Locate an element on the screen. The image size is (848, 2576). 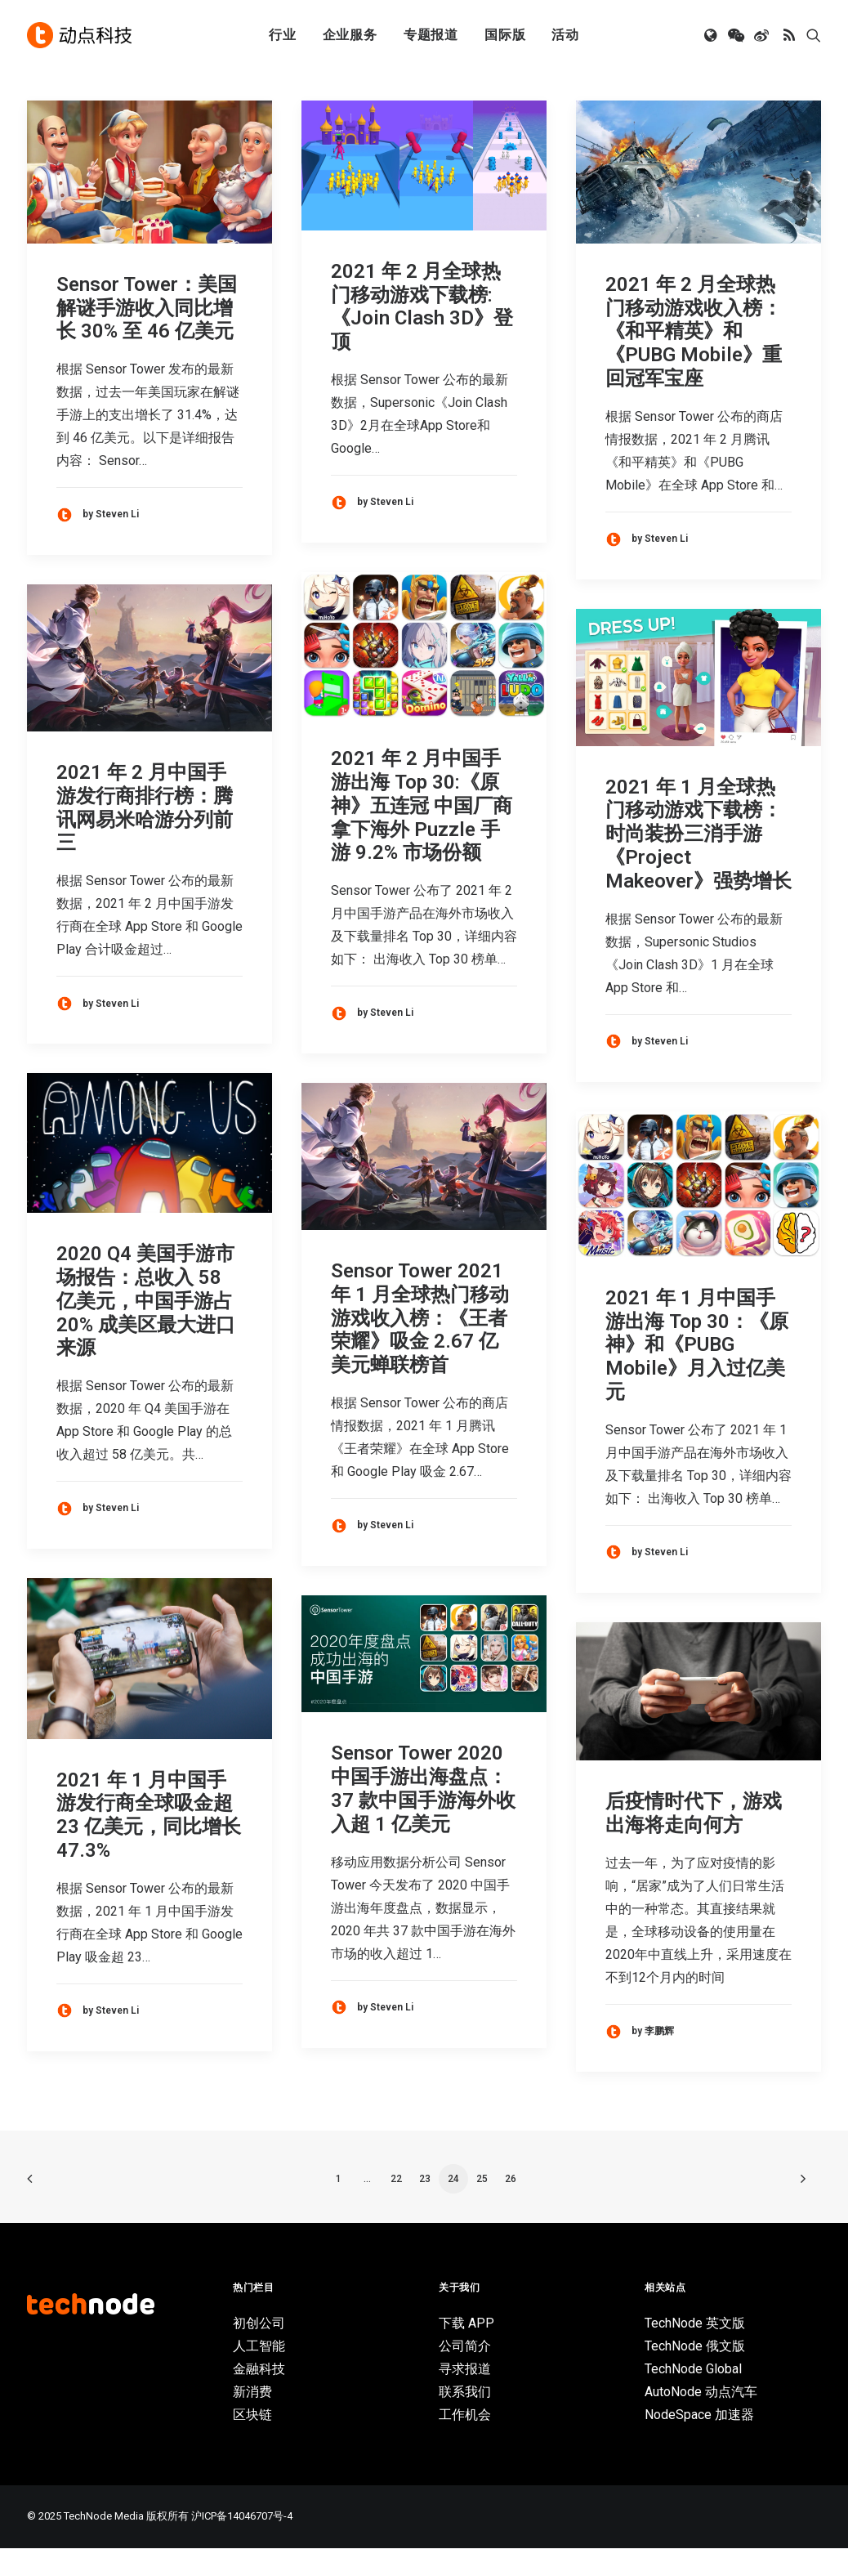
企业服务 [button] is located at coordinates (350, 34).